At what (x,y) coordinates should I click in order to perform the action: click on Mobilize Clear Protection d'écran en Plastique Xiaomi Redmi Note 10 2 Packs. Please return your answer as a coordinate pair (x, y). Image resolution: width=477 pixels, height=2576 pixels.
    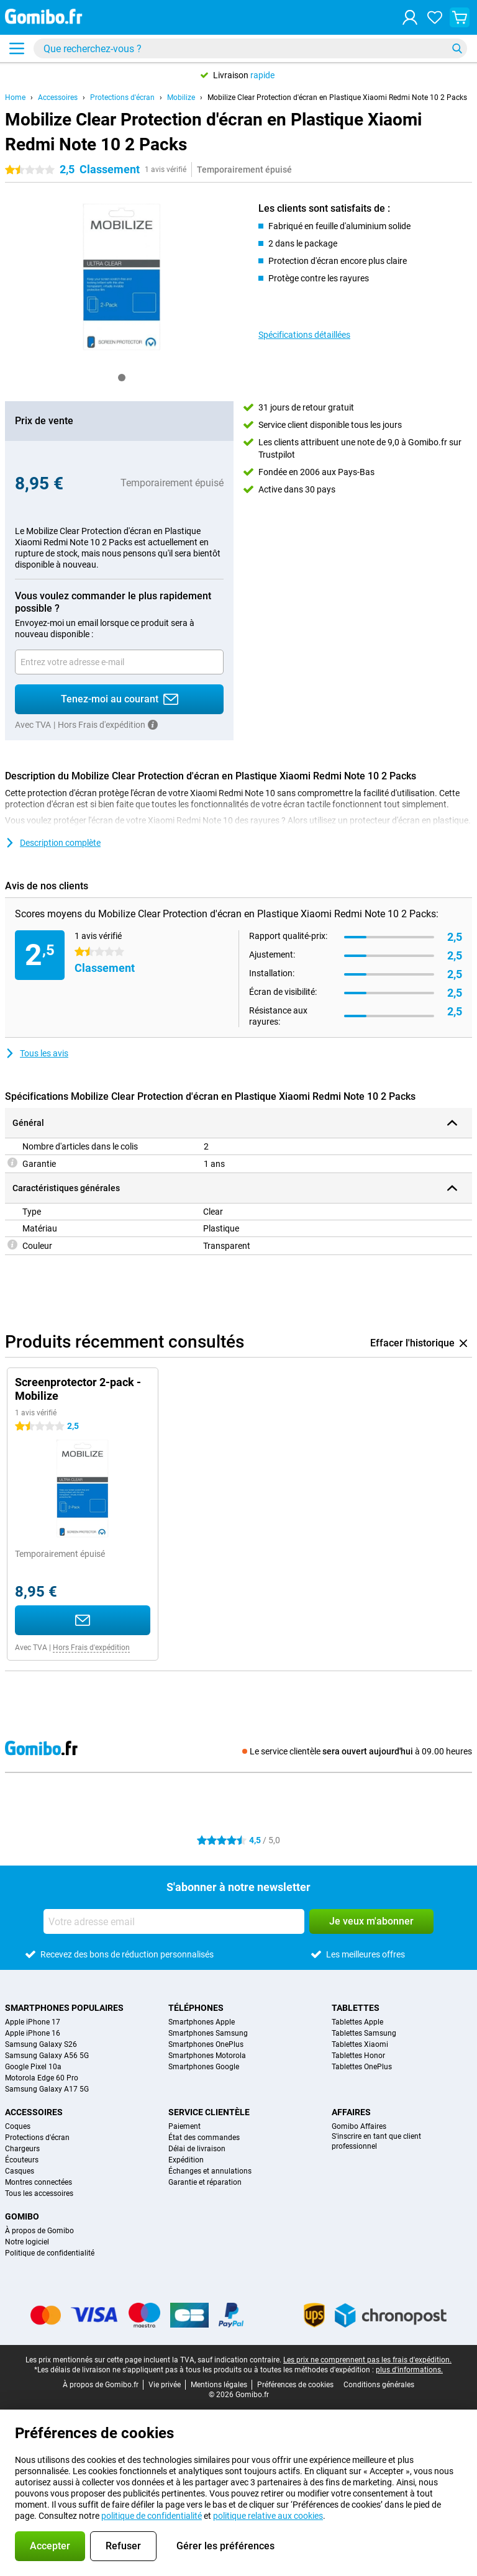
    Looking at the image, I should click on (337, 97).